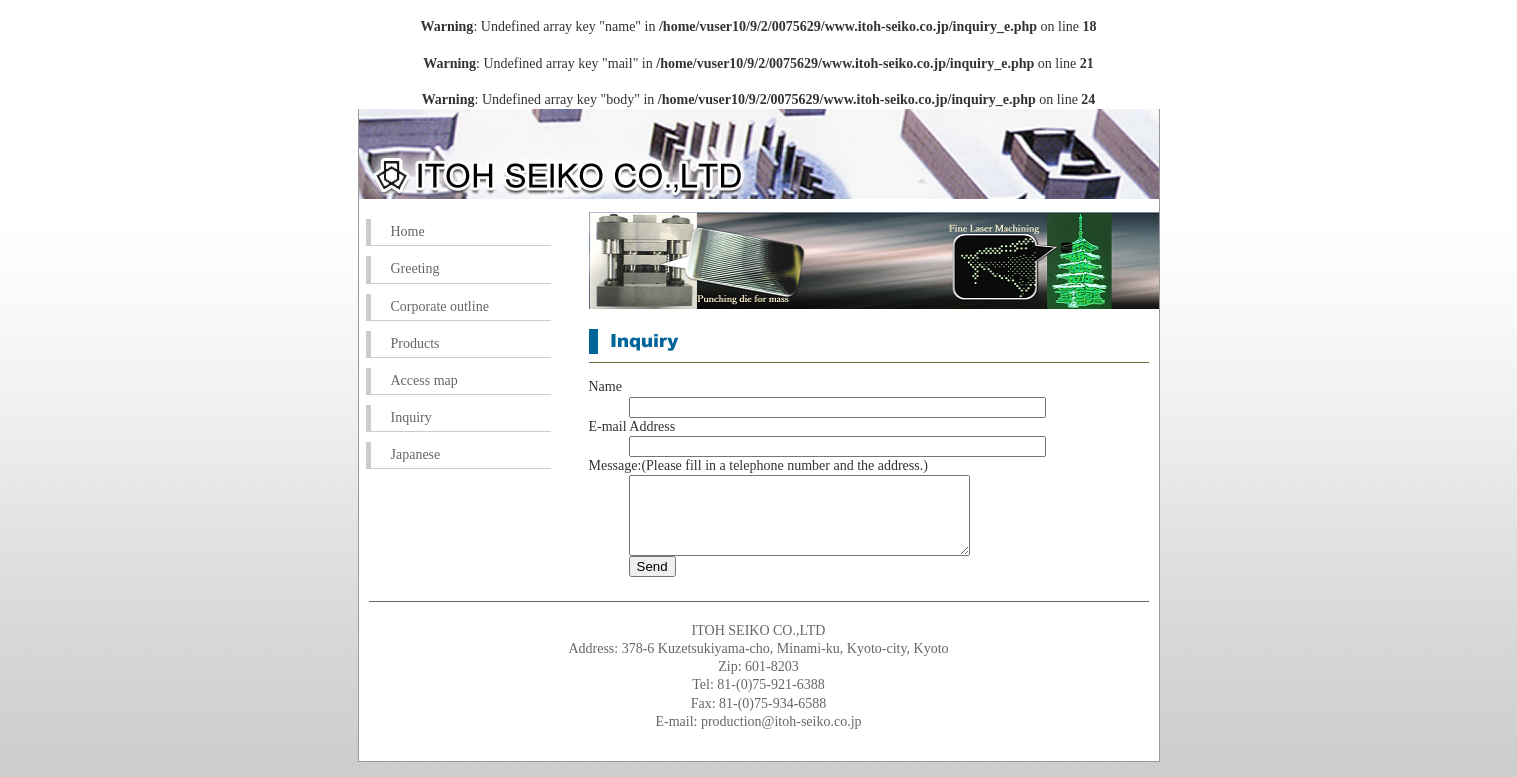 This screenshot has width=1517, height=777. Describe the element at coordinates (415, 268) in the screenshot. I see `Greeting` at that location.